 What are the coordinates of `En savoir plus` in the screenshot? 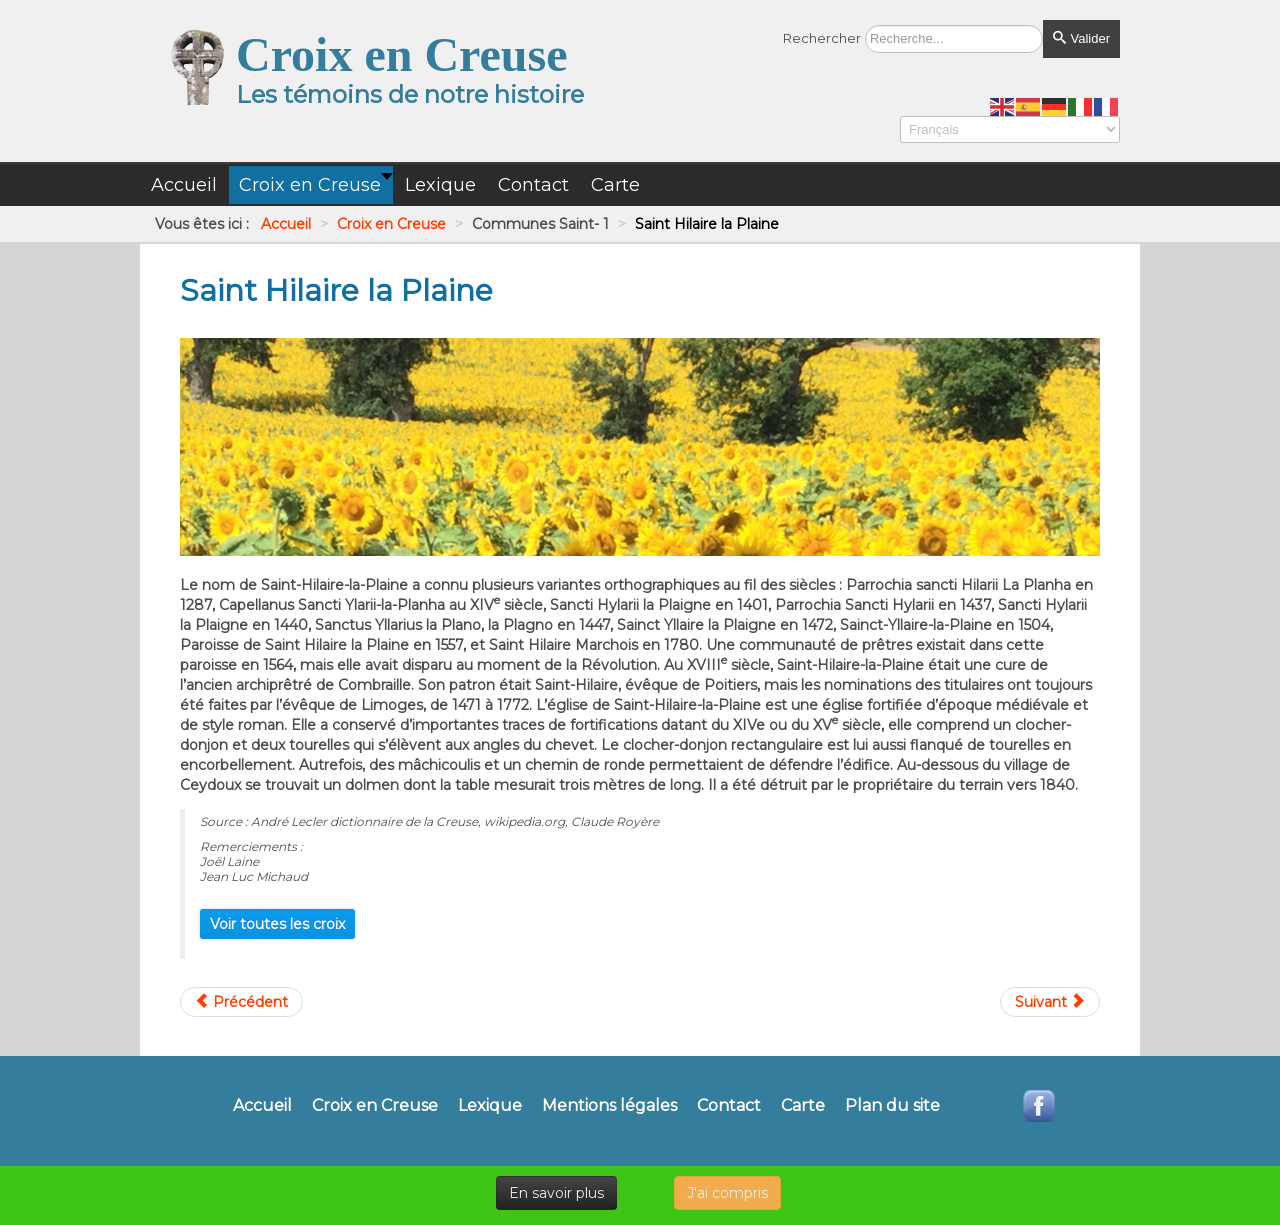 It's located at (556, 1193).